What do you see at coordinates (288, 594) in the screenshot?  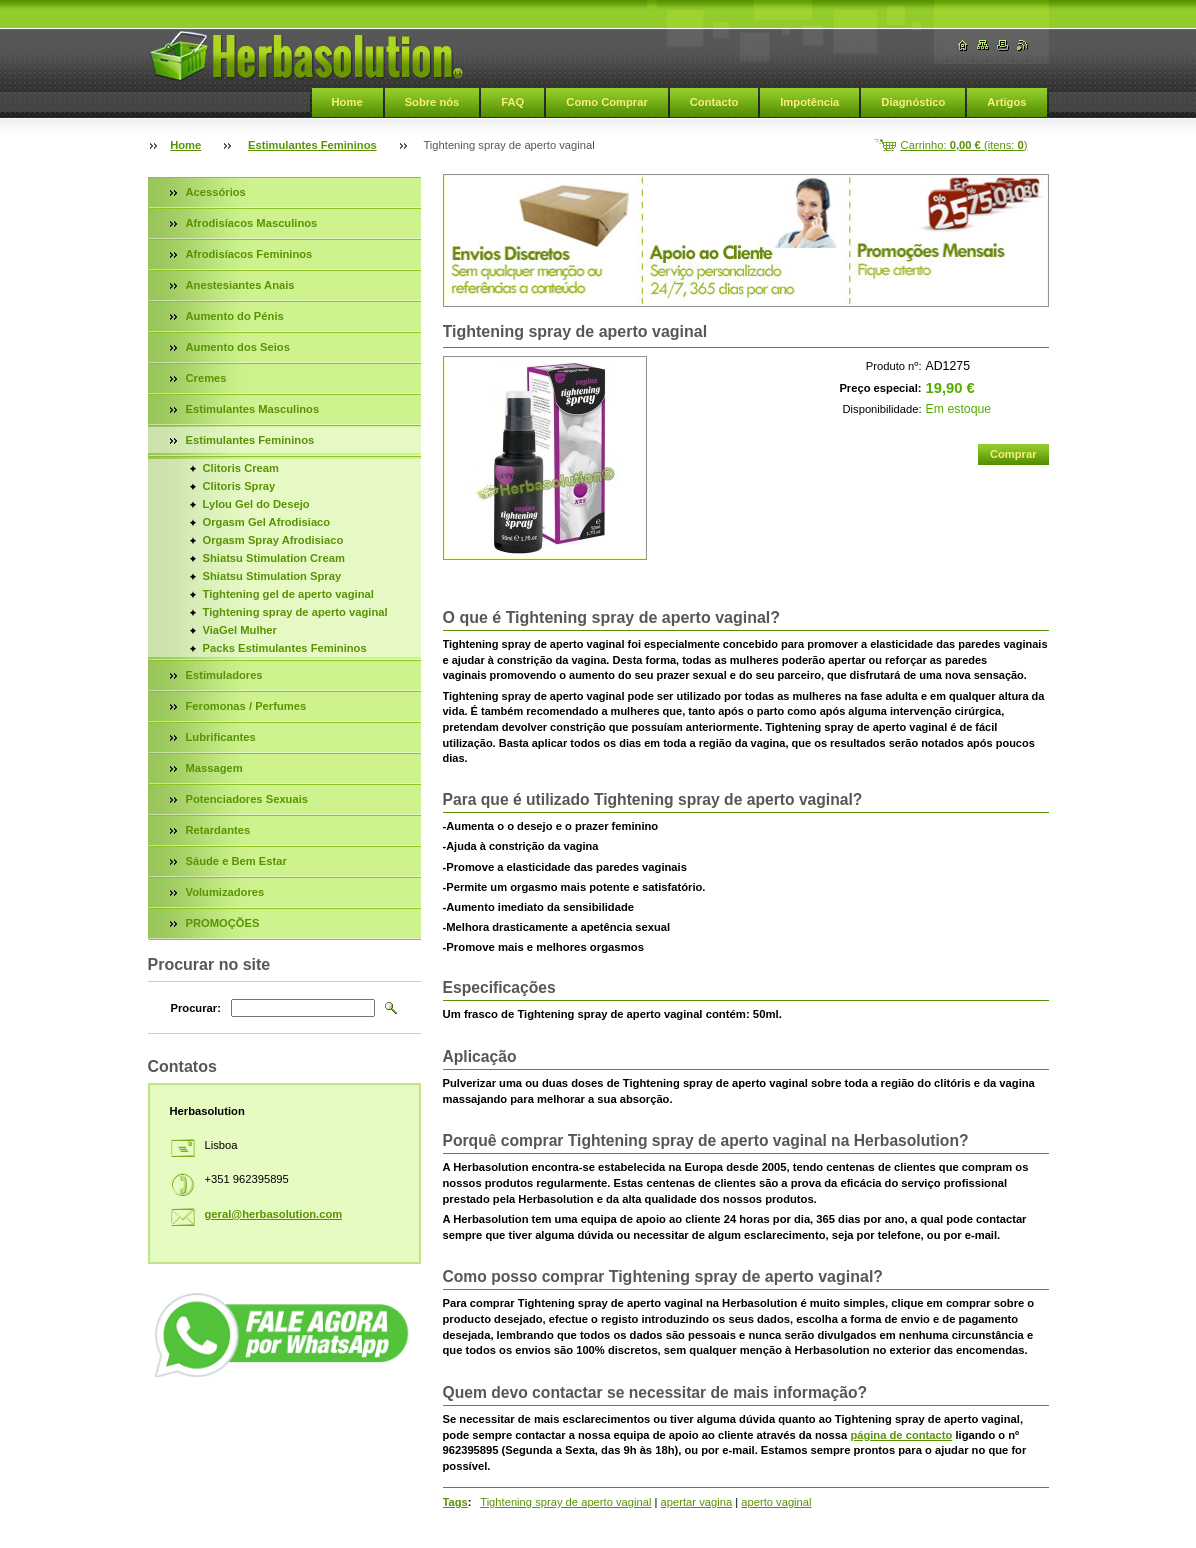 I see `Tightening gel de aperto vaginal` at bounding box center [288, 594].